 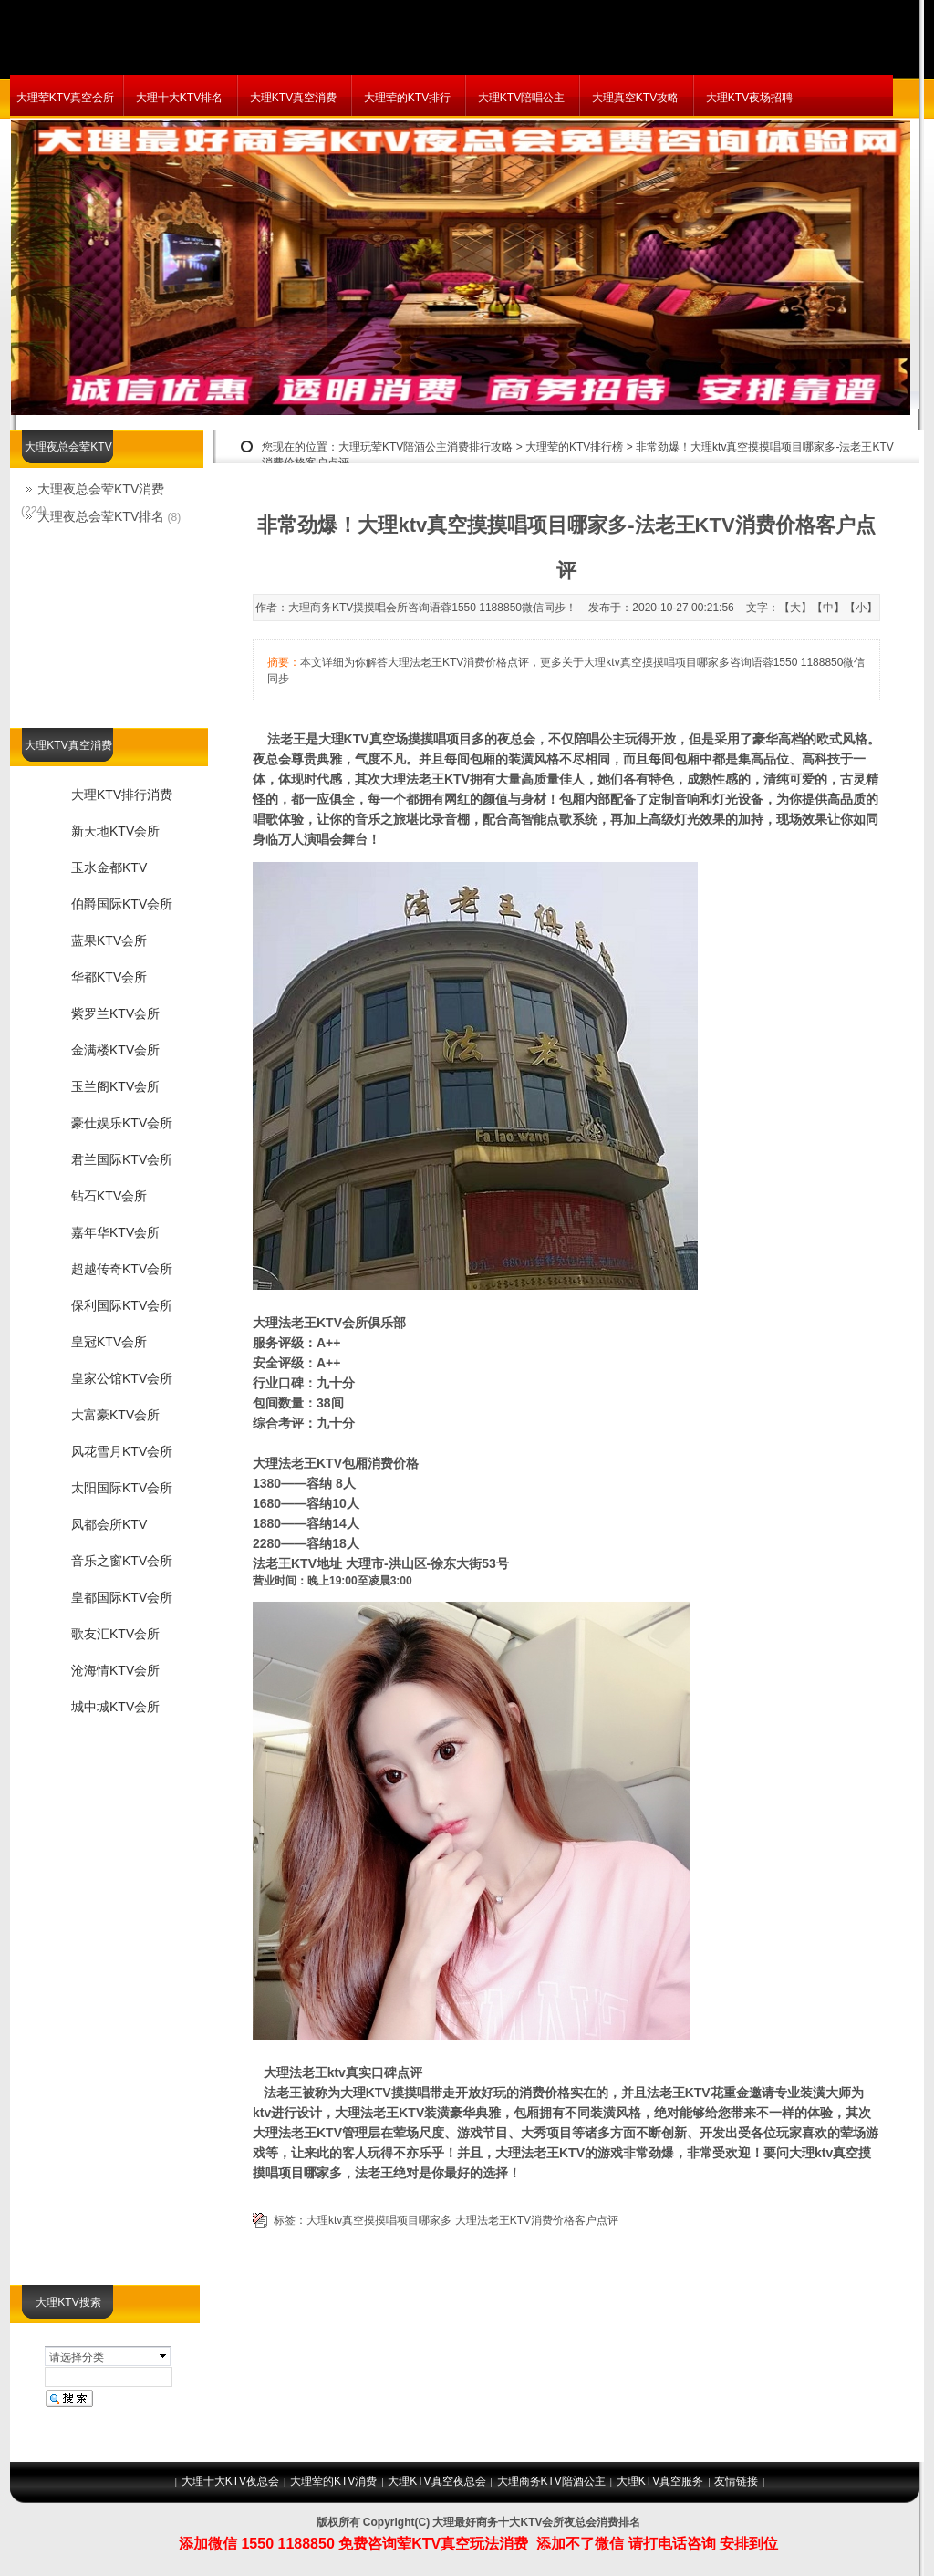 What do you see at coordinates (121, 1269) in the screenshot?
I see `超越传奇KTV会所` at bounding box center [121, 1269].